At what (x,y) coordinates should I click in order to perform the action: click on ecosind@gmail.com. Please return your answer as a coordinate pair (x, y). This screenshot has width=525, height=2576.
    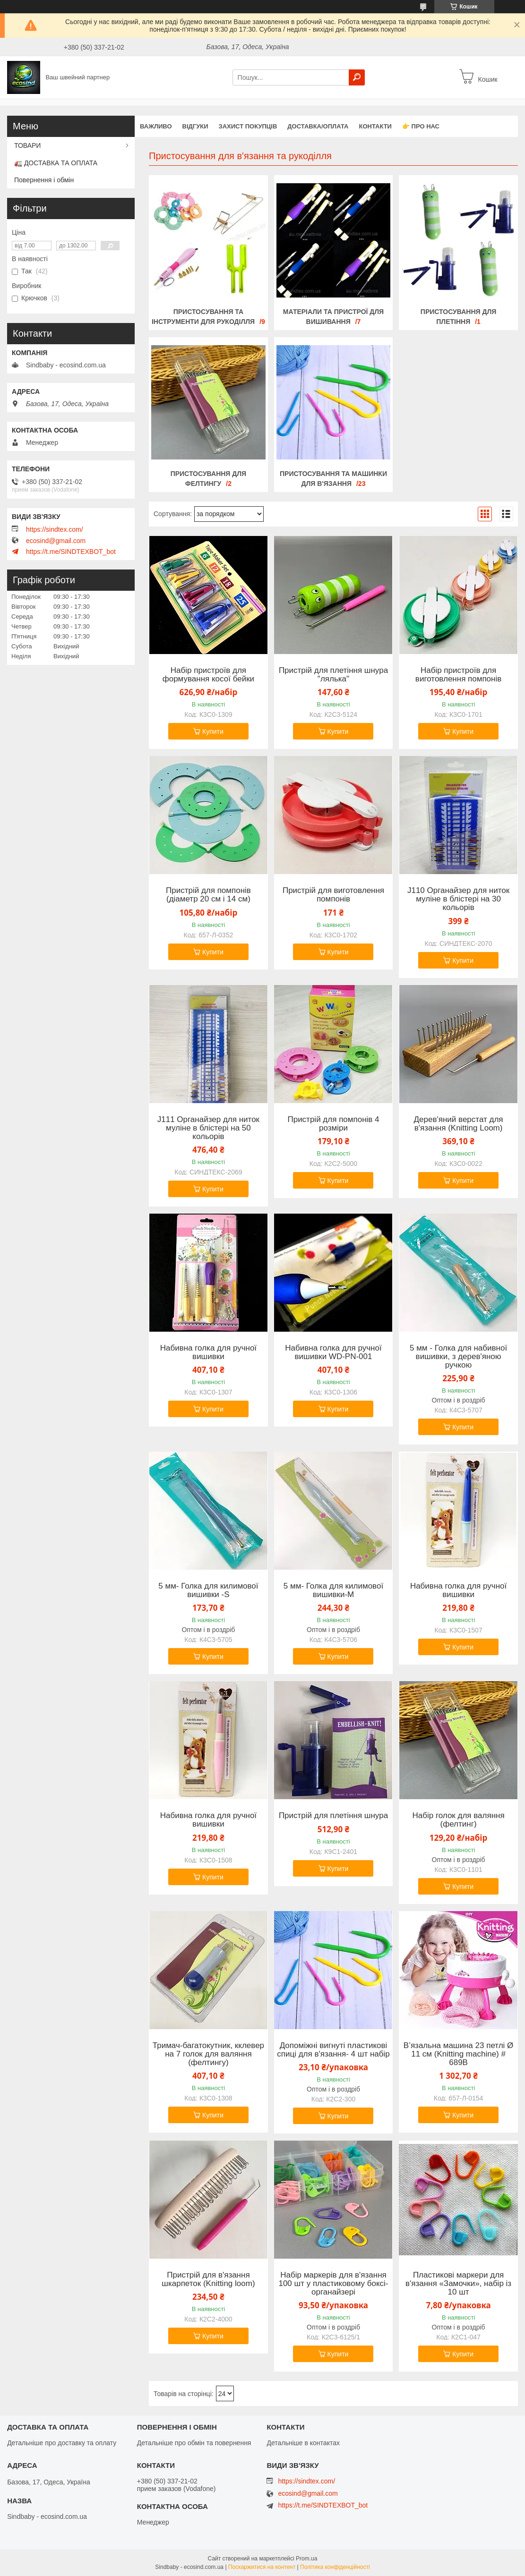
    Looking at the image, I should click on (56, 540).